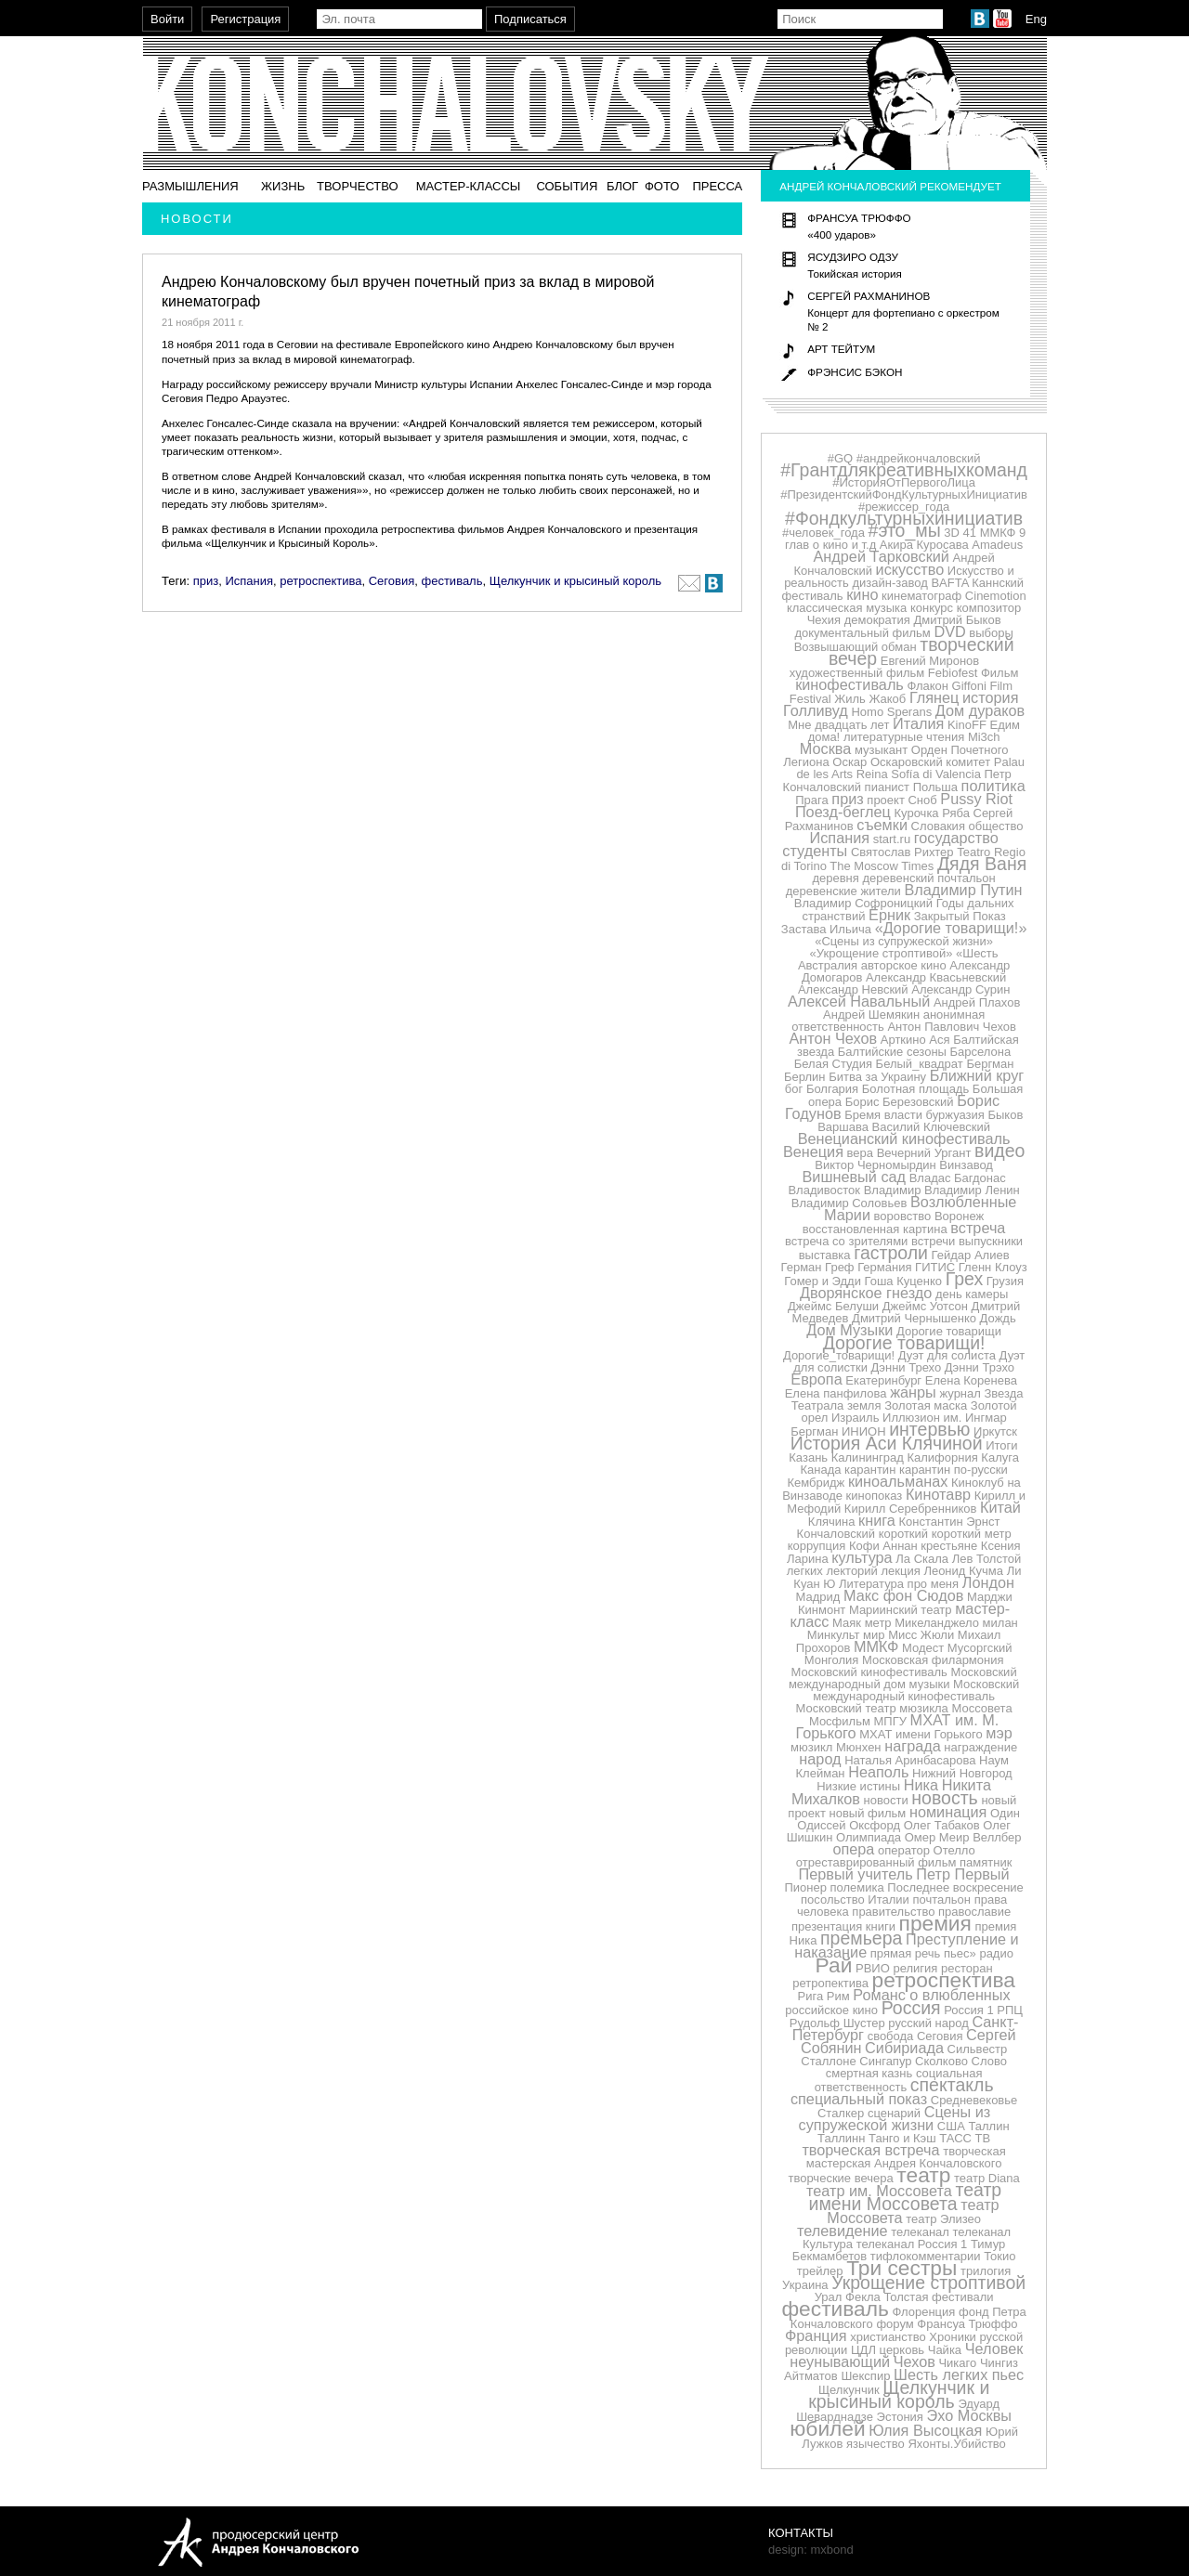 The image size is (1189, 2576). What do you see at coordinates (951, 1027) in the screenshot?
I see `Антон Павлович Чехов` at bounding box center [951, 1027].